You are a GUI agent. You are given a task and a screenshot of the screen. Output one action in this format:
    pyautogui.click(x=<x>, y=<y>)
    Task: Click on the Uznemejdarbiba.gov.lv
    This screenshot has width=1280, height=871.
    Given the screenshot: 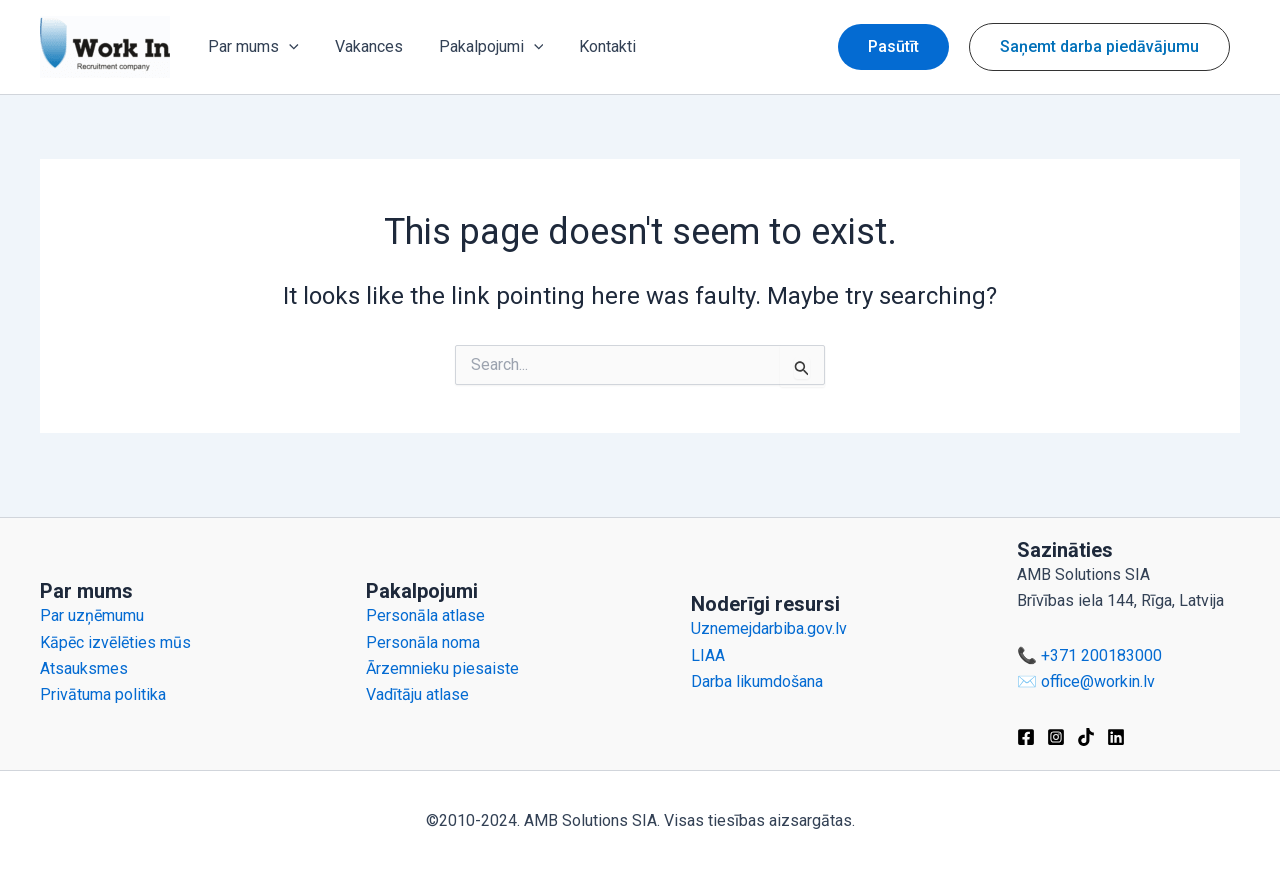 What is the action you would take?
    pyautogui.click(x=769, y=628)
    